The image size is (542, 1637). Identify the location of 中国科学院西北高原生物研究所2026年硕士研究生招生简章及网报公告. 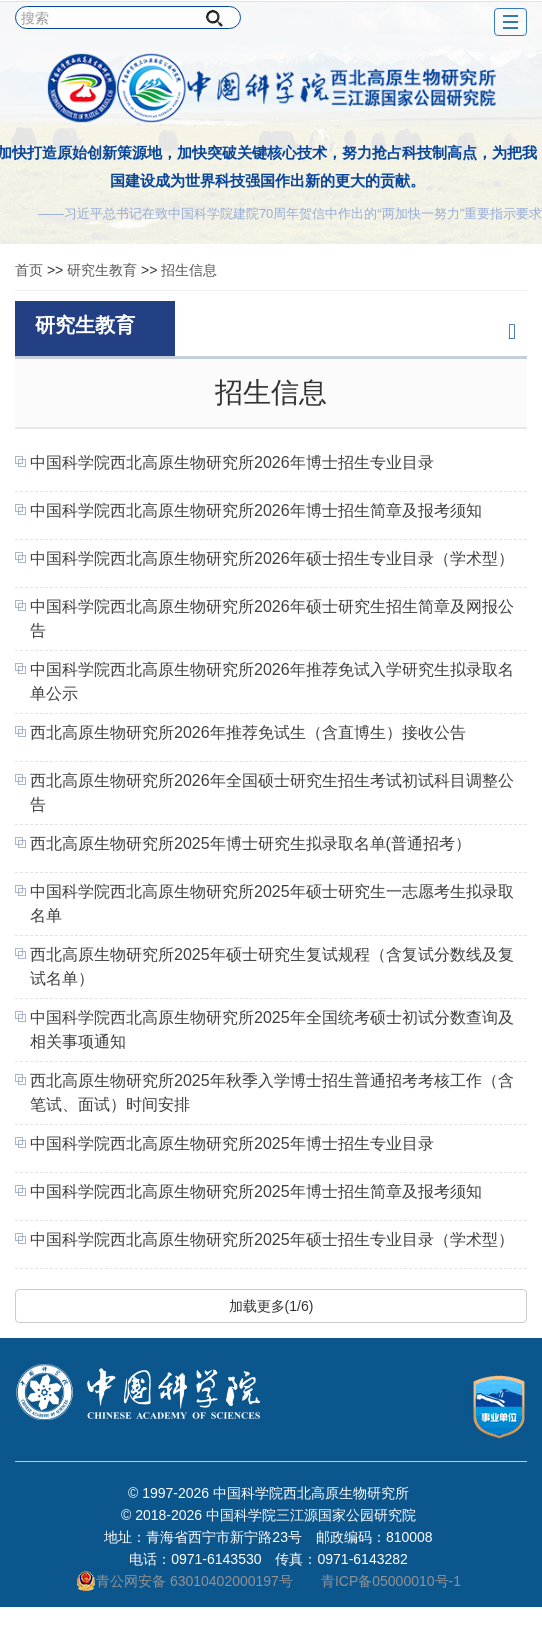
(272, 618).